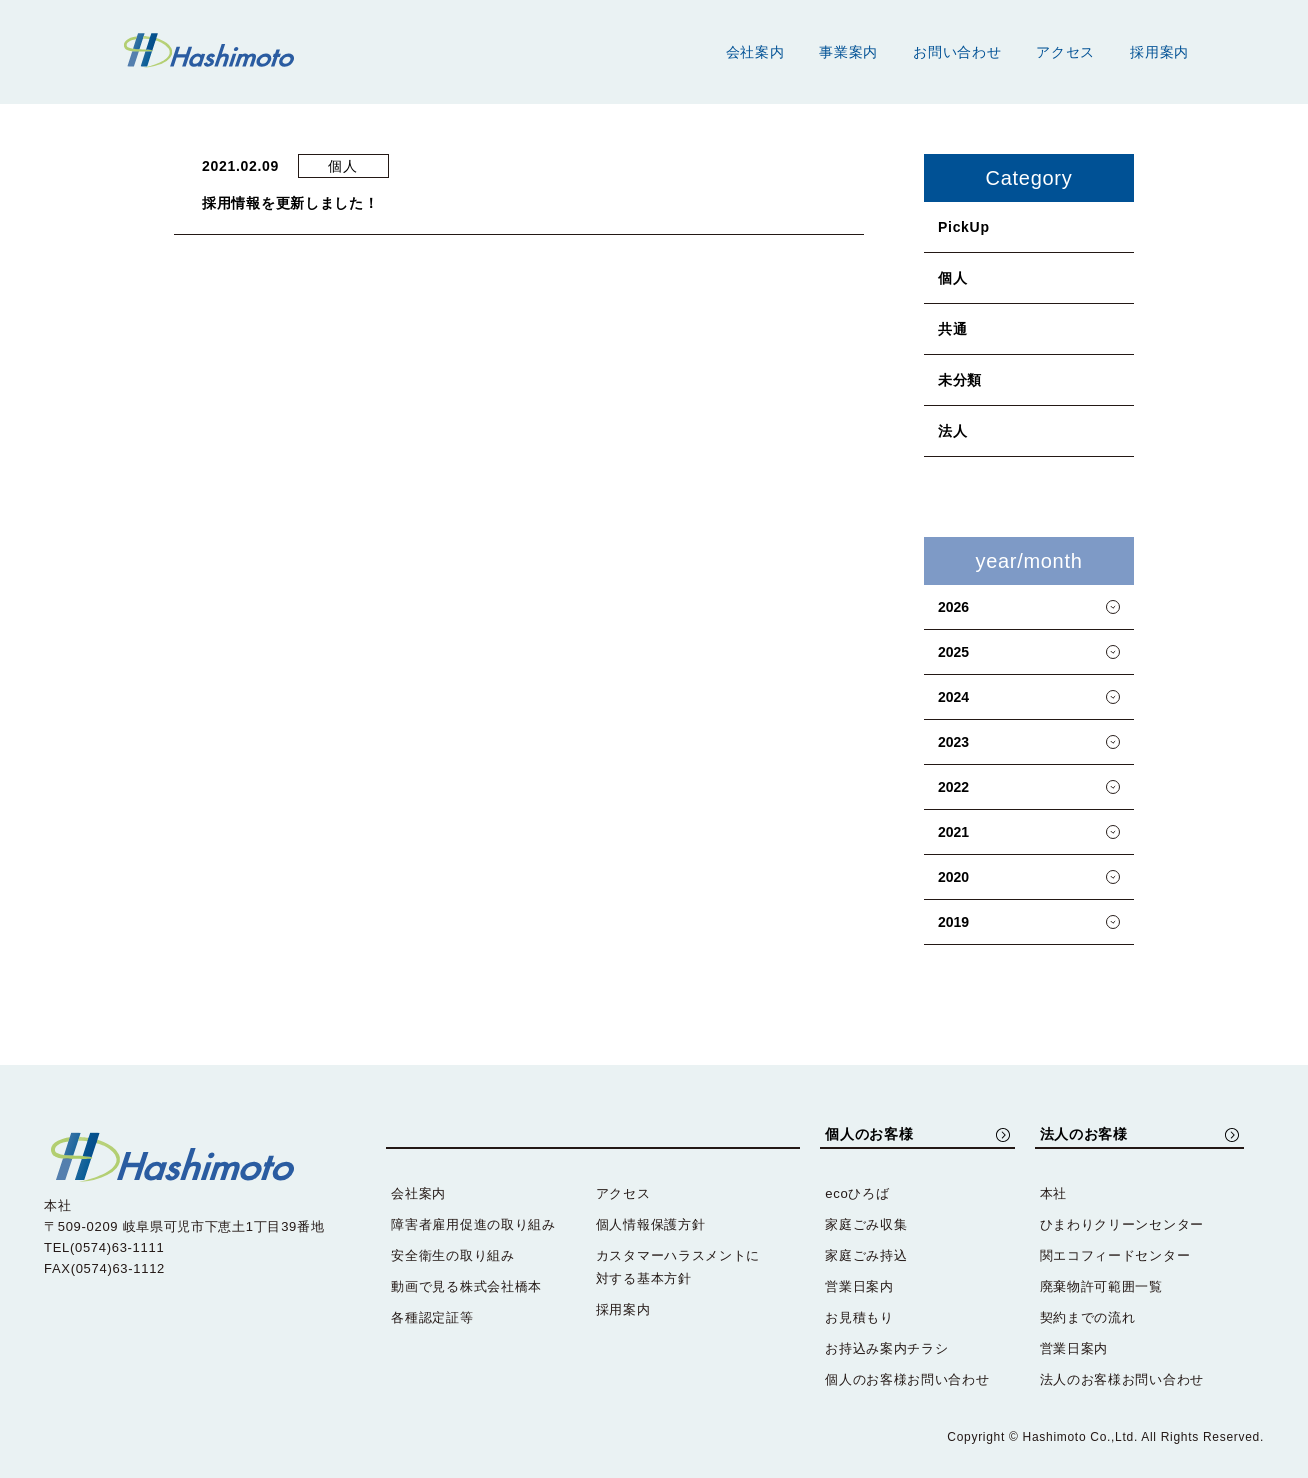 The height and width of the screenshot is (1478, 1308). I want to click on ecoひろば, so click(857, 1193).